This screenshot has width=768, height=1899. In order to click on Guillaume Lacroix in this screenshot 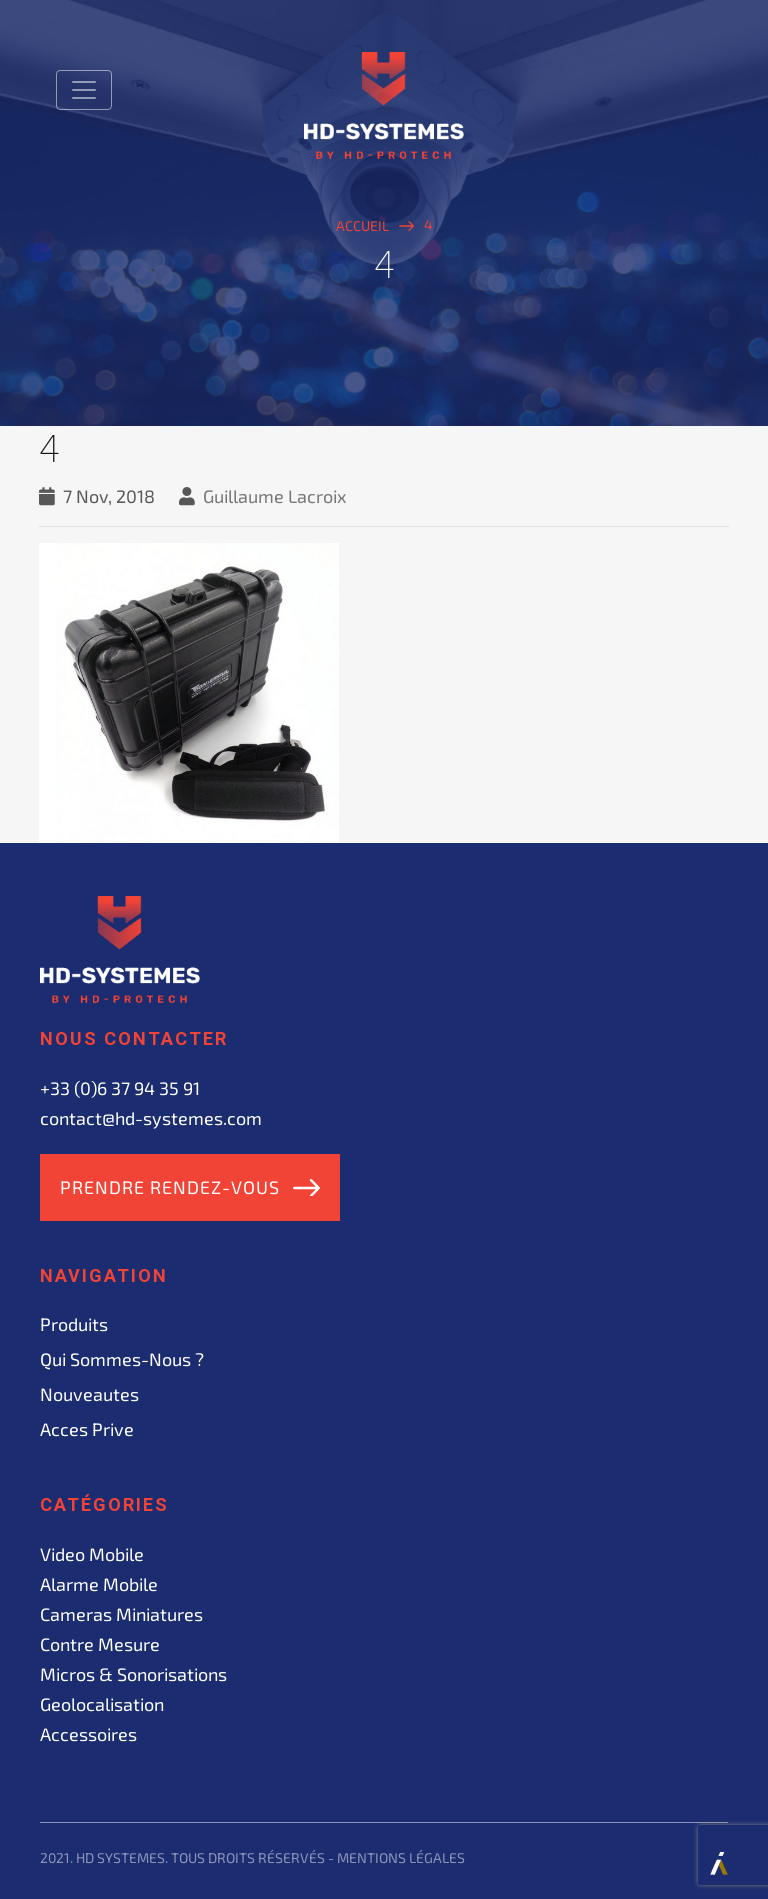, I will do `click(275, 496)`.